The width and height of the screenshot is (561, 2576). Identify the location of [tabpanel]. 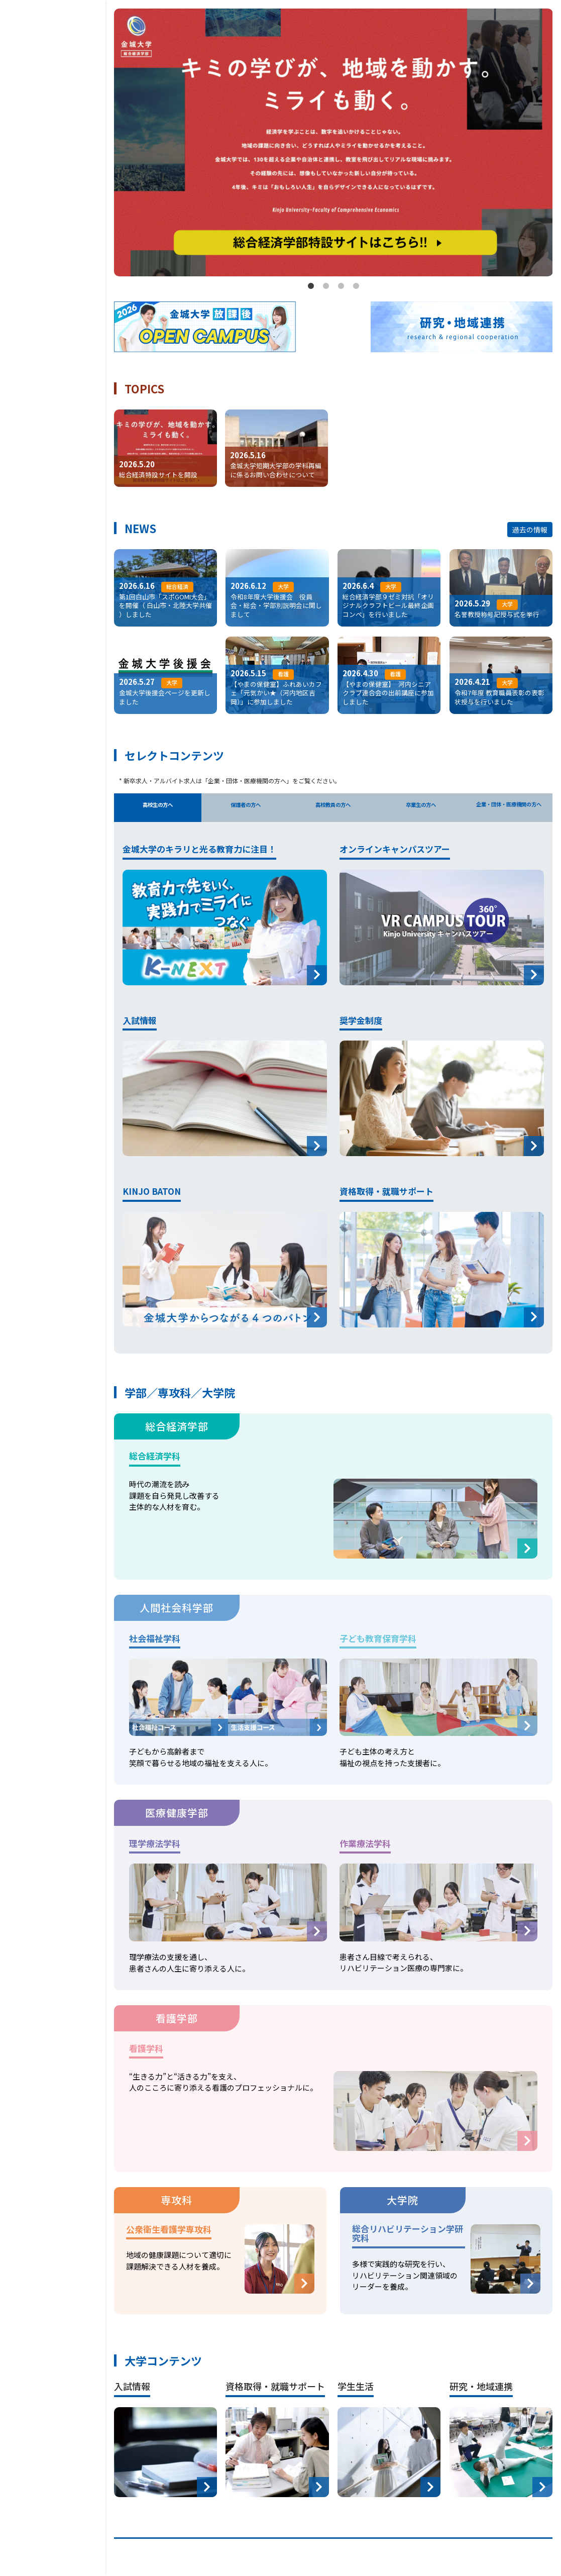
(333, 143).